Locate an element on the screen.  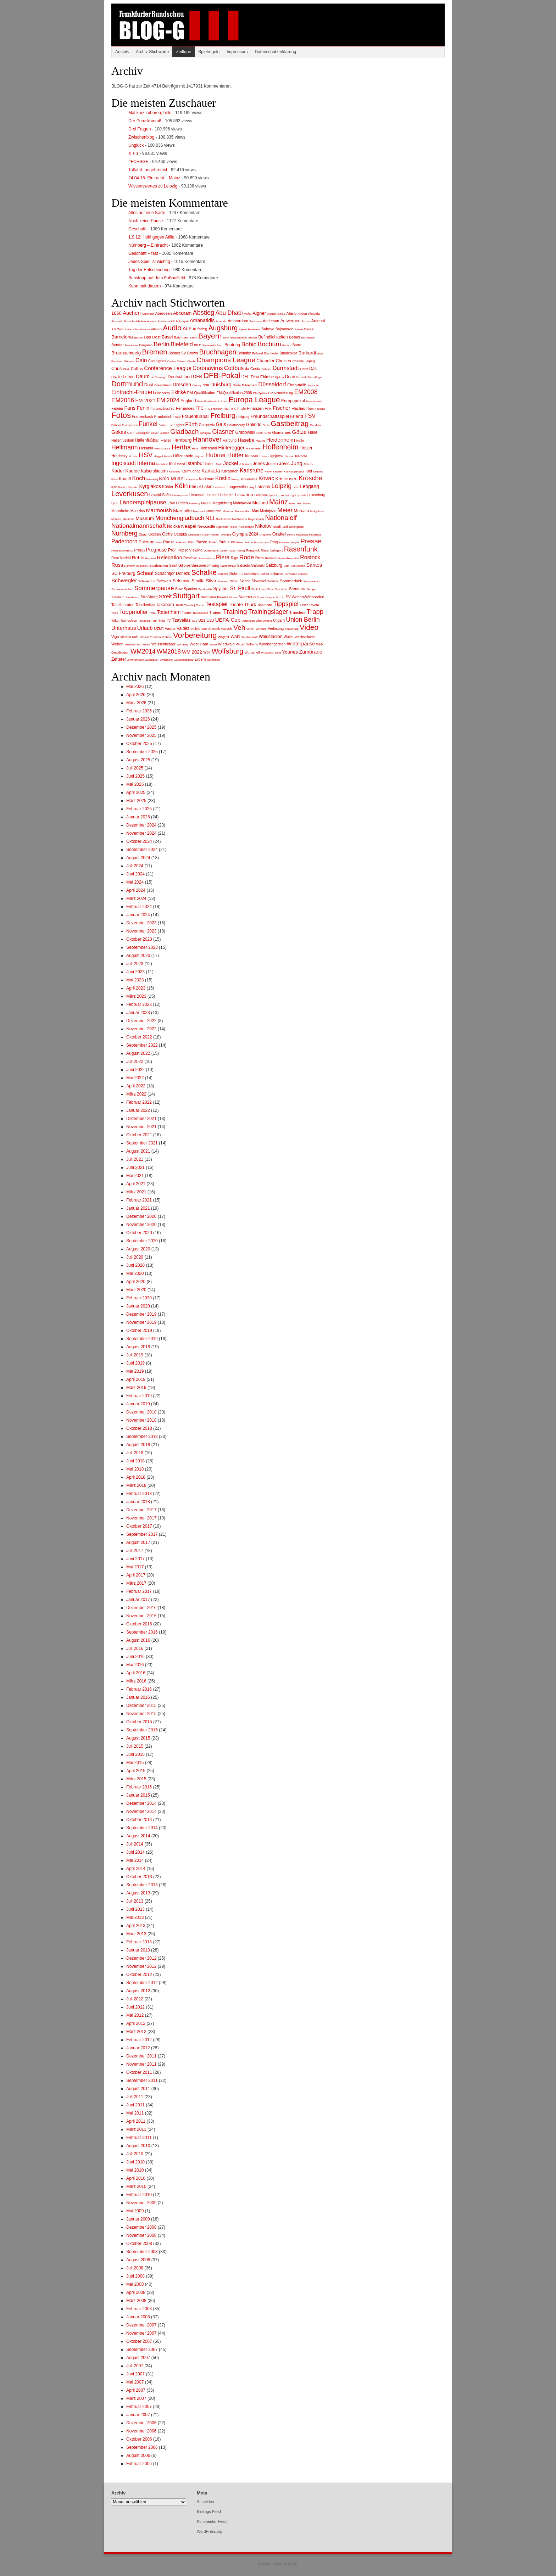
August 2015 is located at coordinates (138, 1738).